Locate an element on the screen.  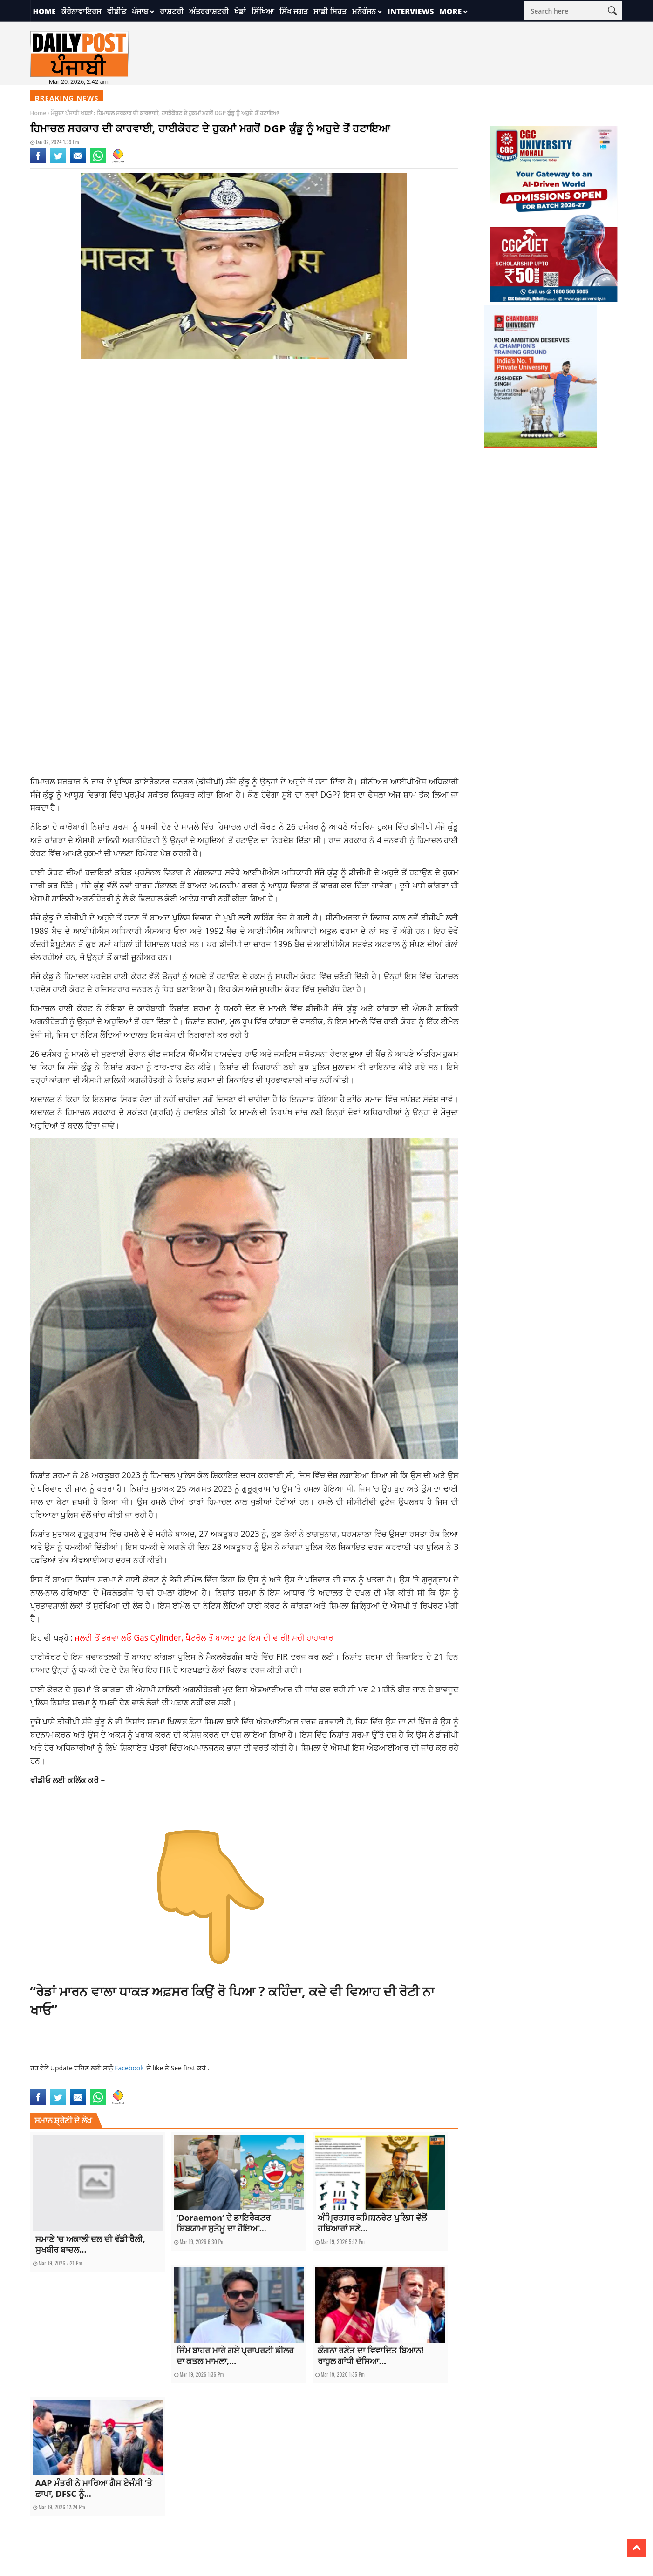
ਕੰਗਨਾ ਰਣੌਤ ਦਾ ਵਿਵਾਦਿਤ ਬਿਆਨ! ਰਾਹੁਲ ਗਾਂਧੀ ਦੱਸਿਆ... is located at coordinates (371, 2355).